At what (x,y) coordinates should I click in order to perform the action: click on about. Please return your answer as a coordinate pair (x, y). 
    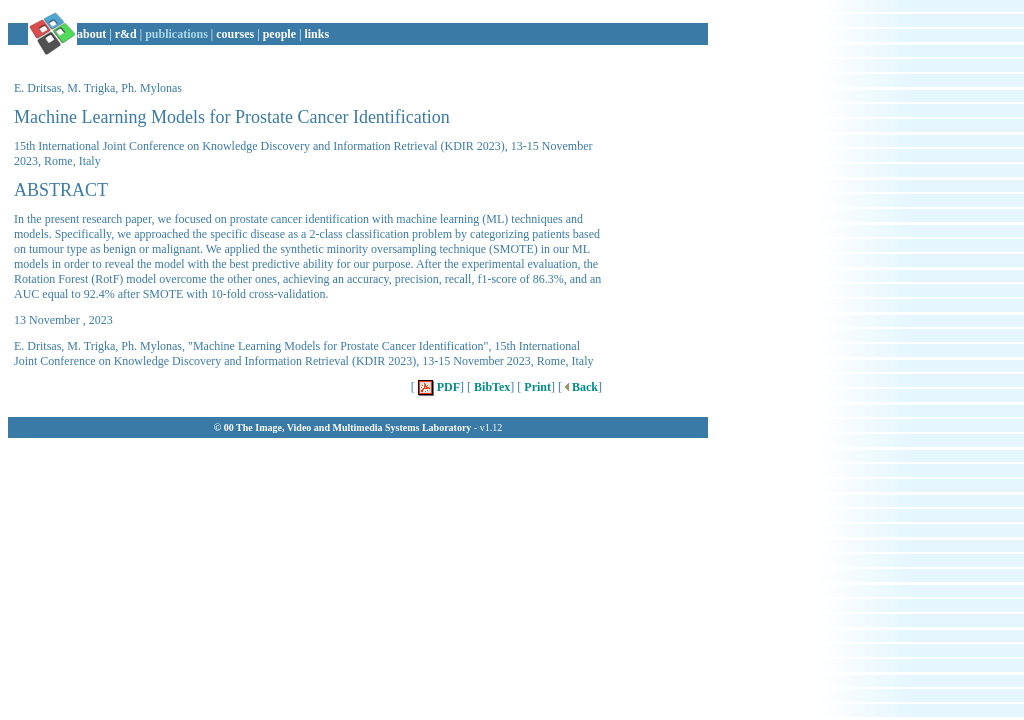
    Looking at the image, I should click on (91, 34).